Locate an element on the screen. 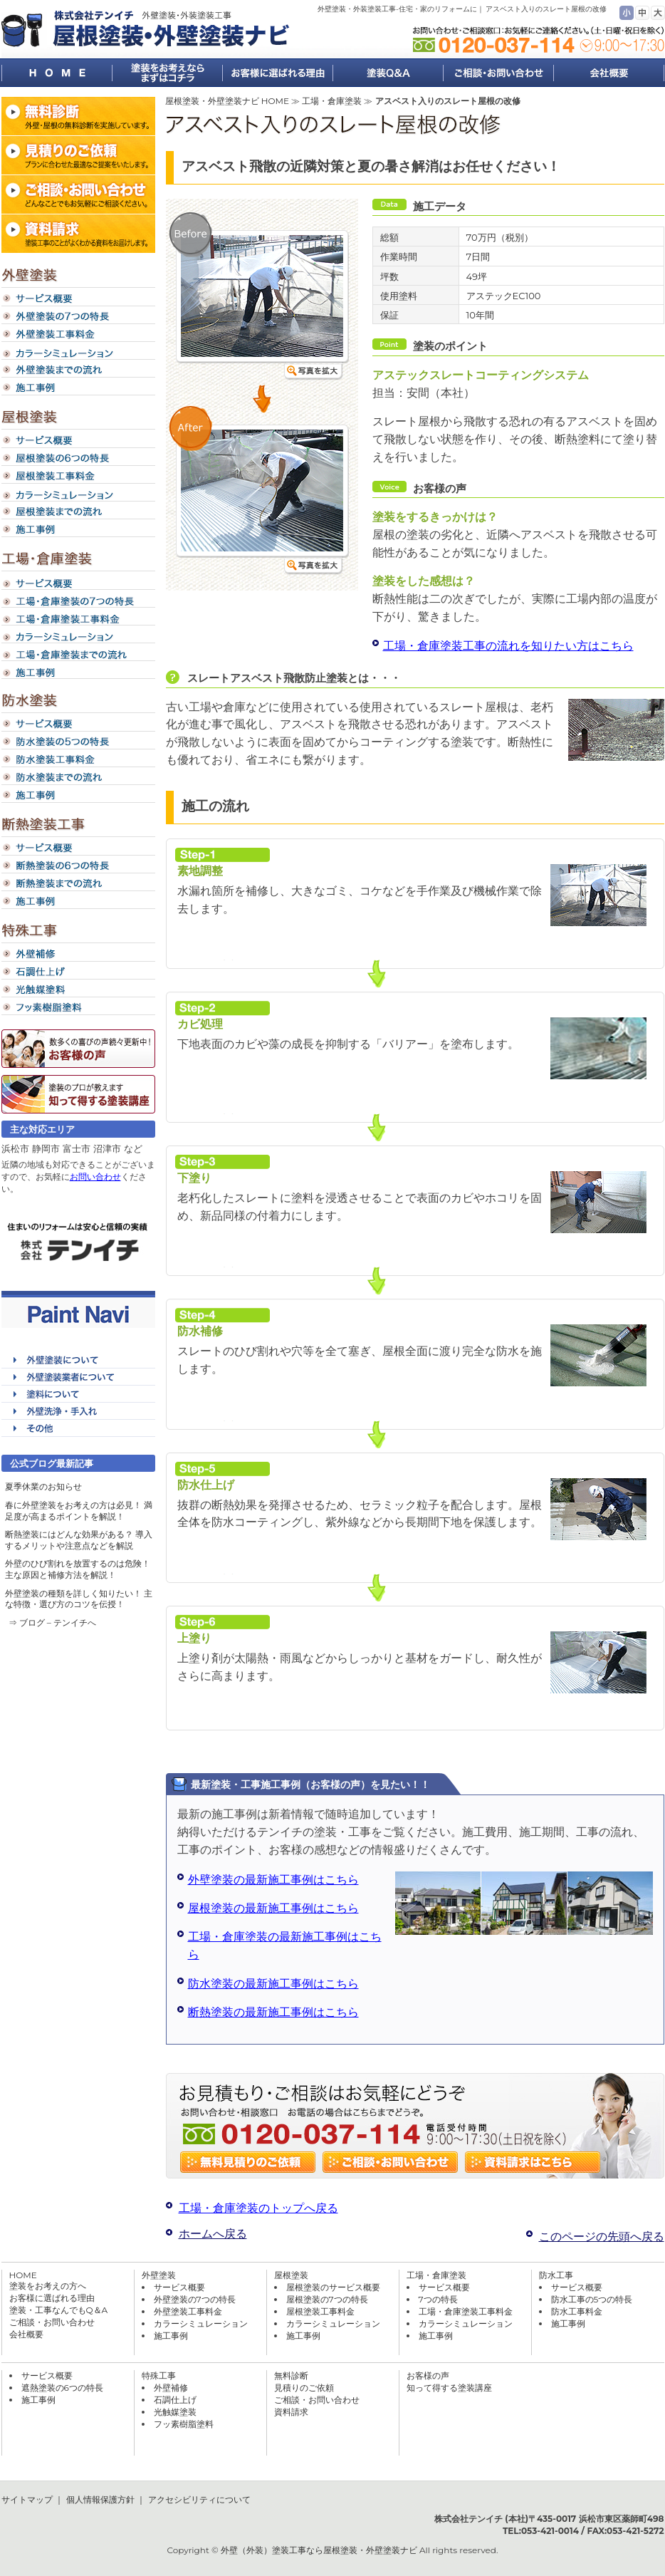 This screenshot has width=665, height=2576. HOME is located at coordinates (23, 2275).